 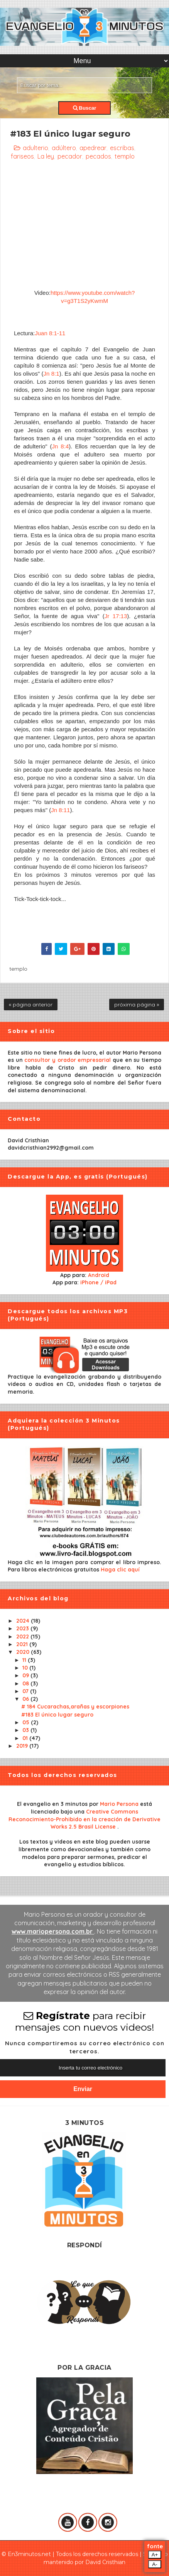 I want to click on Jn 8:1, so click(x=51, y=373).